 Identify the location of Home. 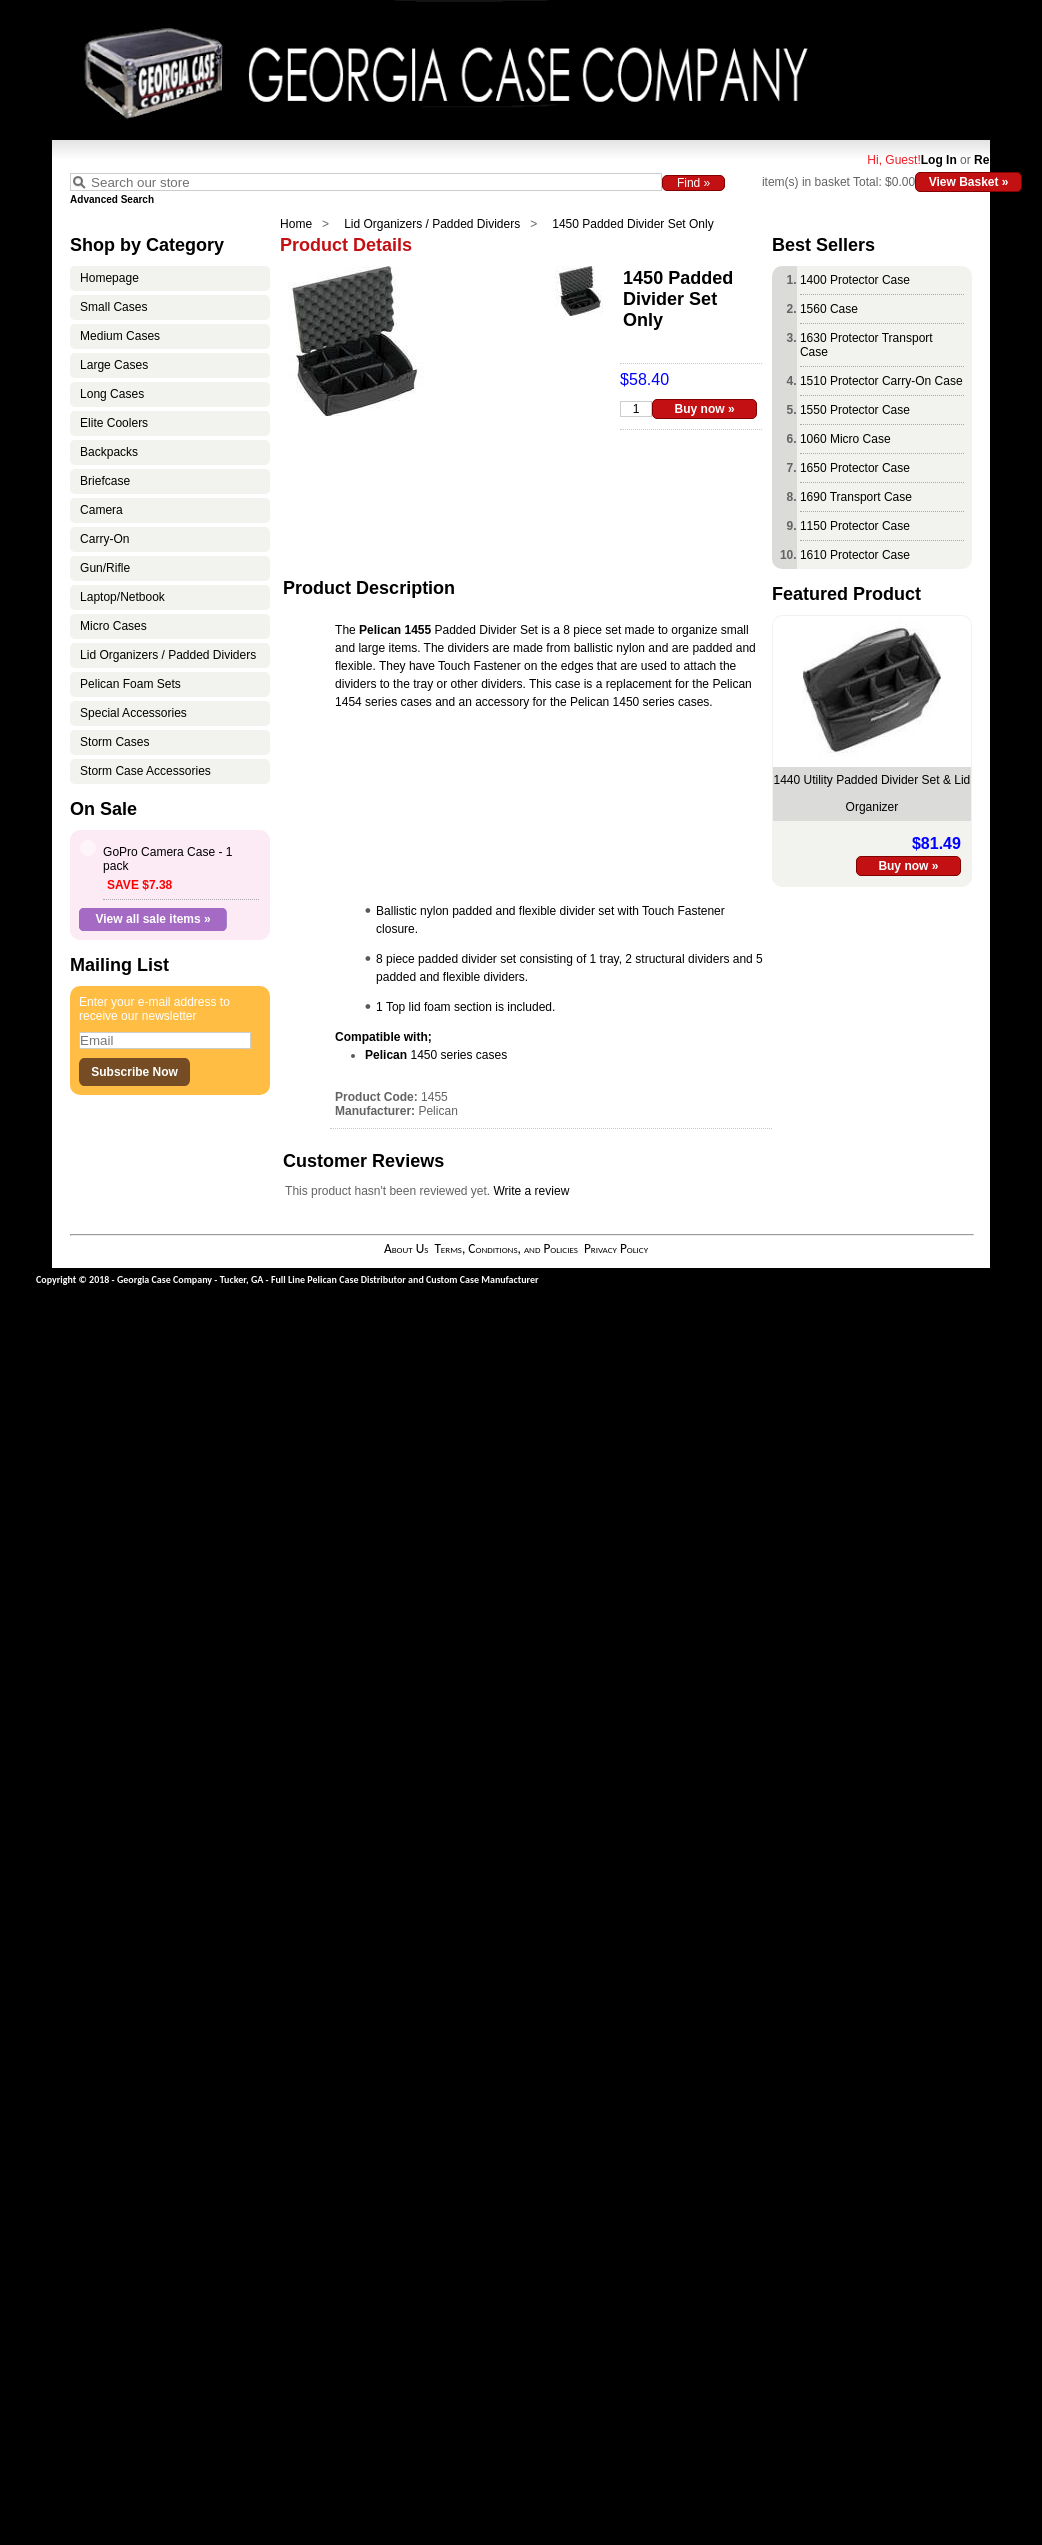
(296, 224).